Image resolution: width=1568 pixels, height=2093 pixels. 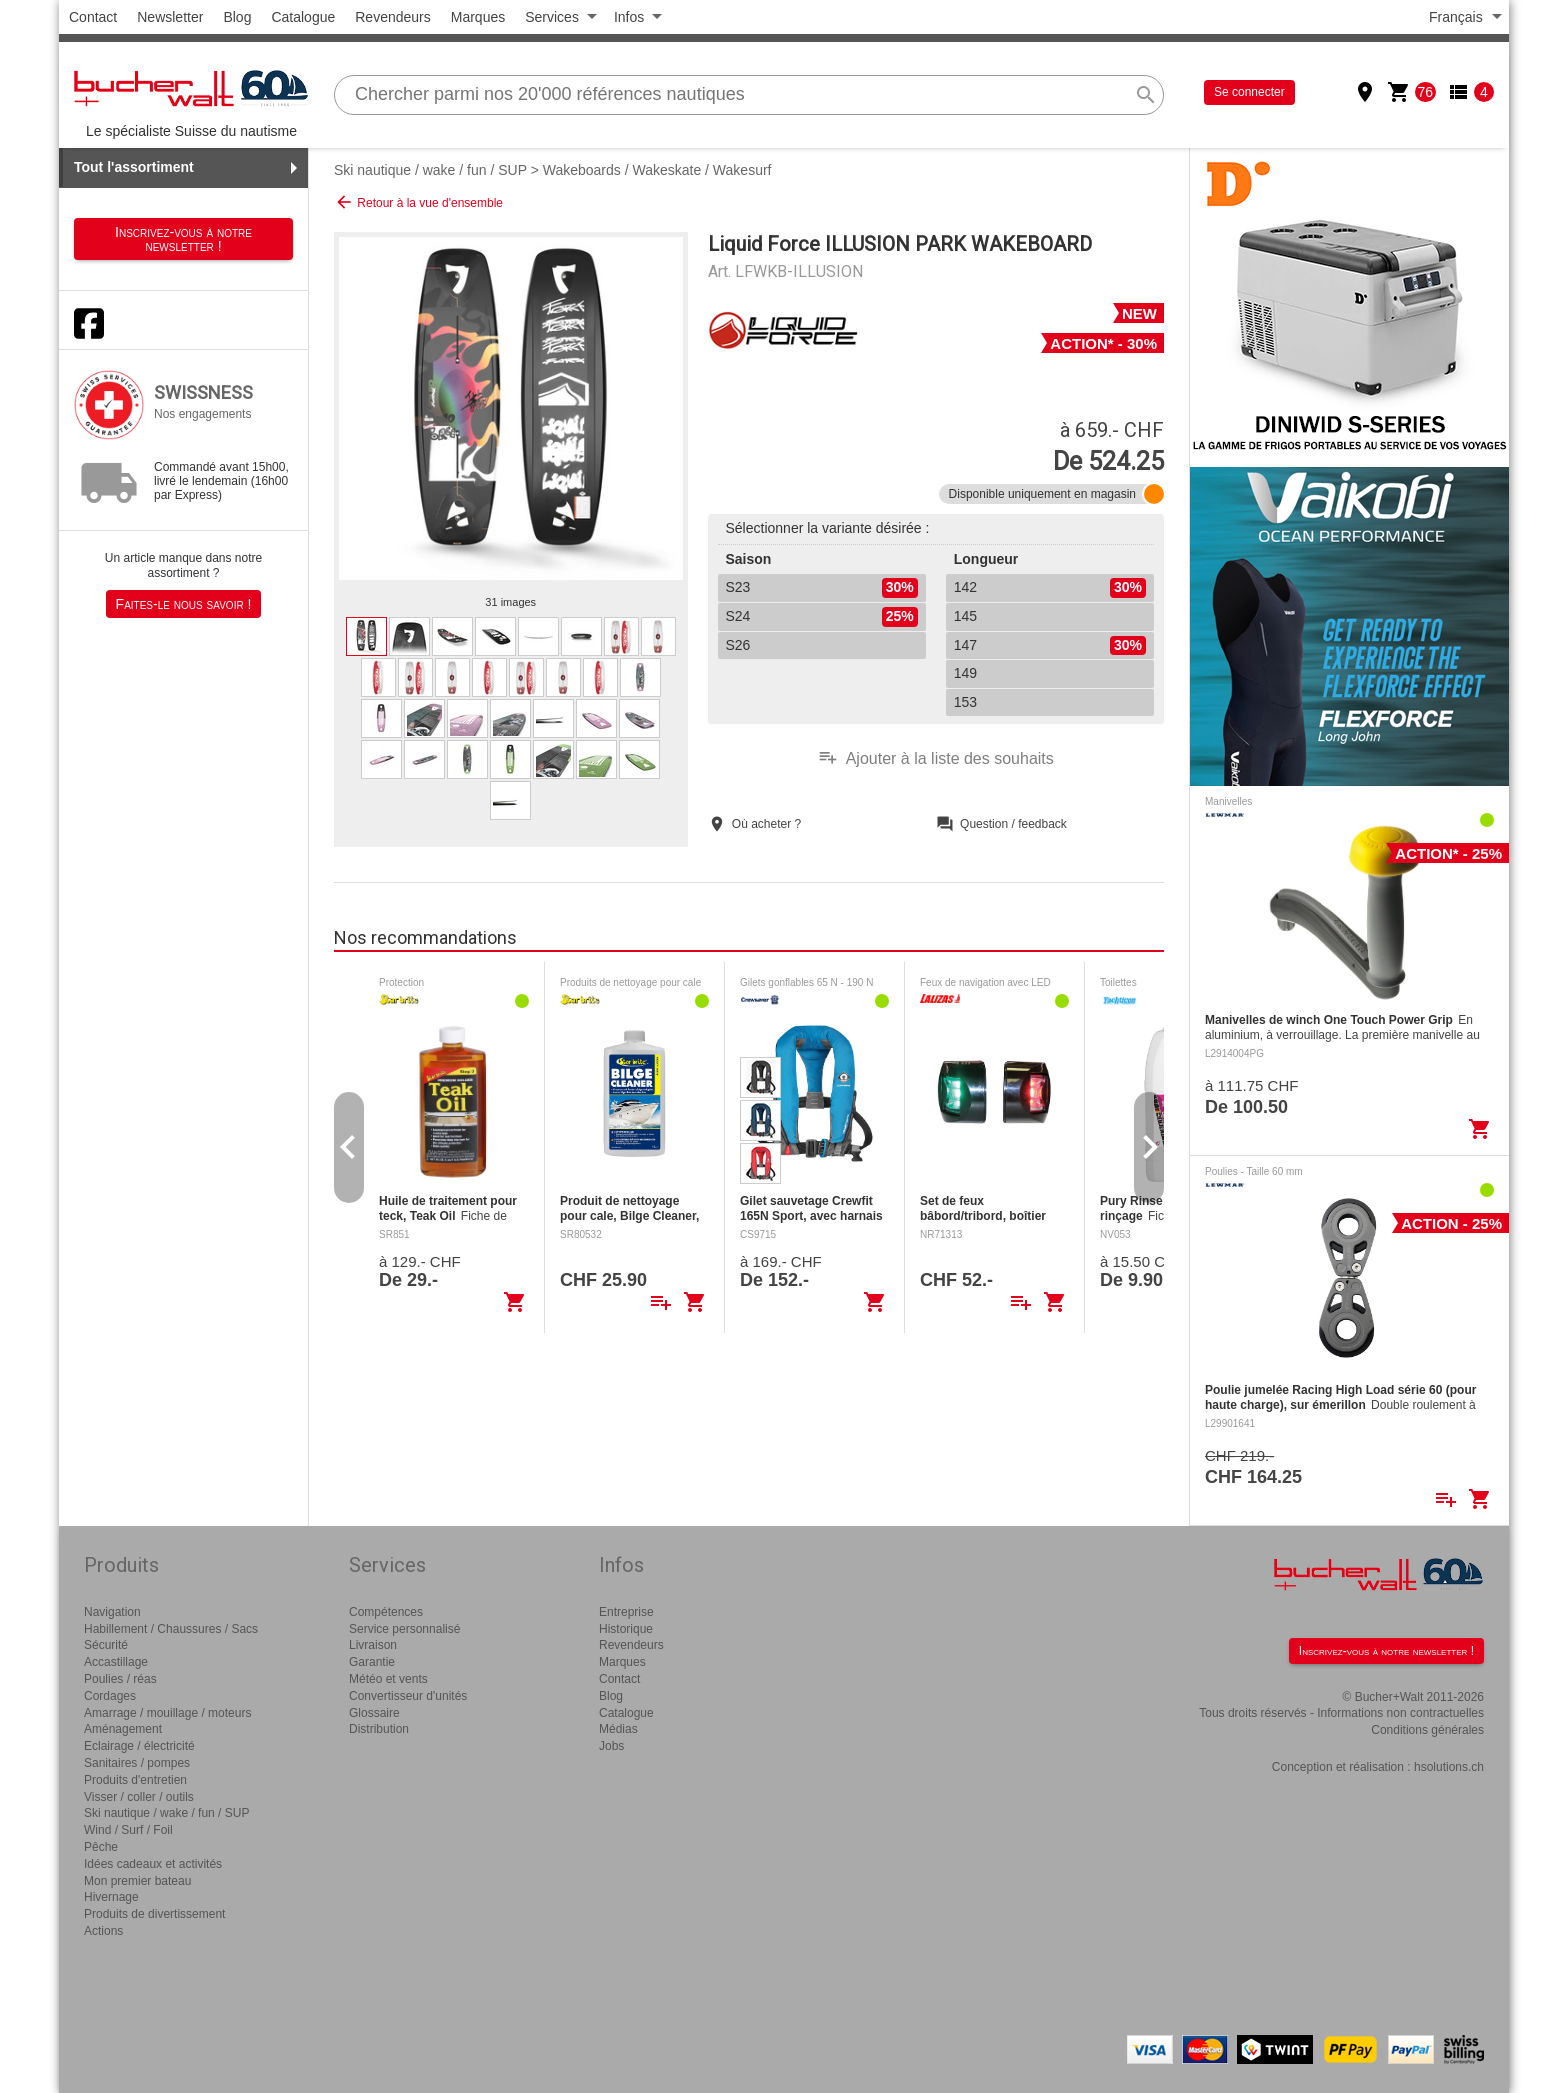 I want to click on S26, so click(x=738, y=645).